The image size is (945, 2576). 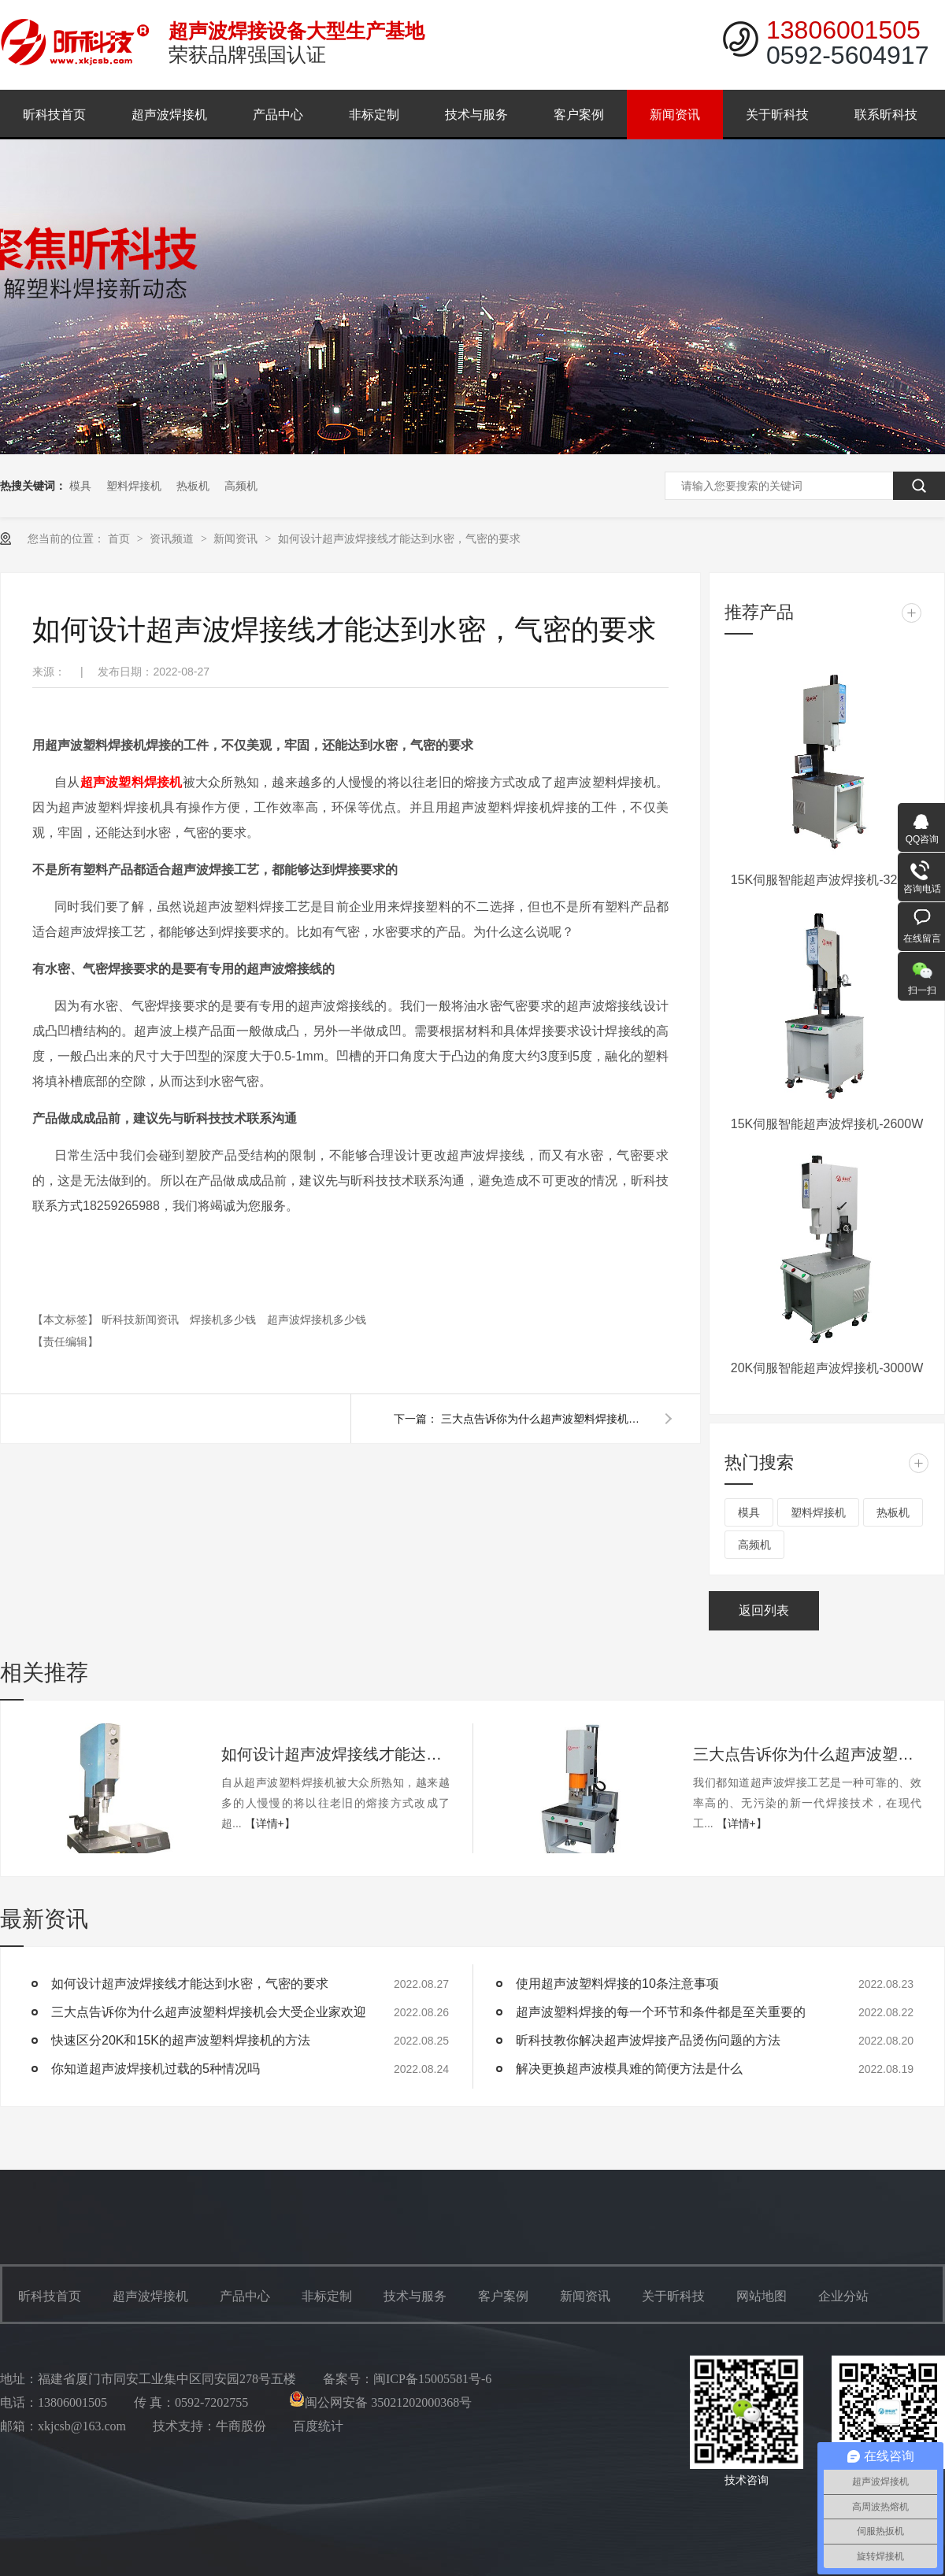 I want to click on 你知道超声波焊接机过载的5种情况吗, so click(x=155, y=2068).